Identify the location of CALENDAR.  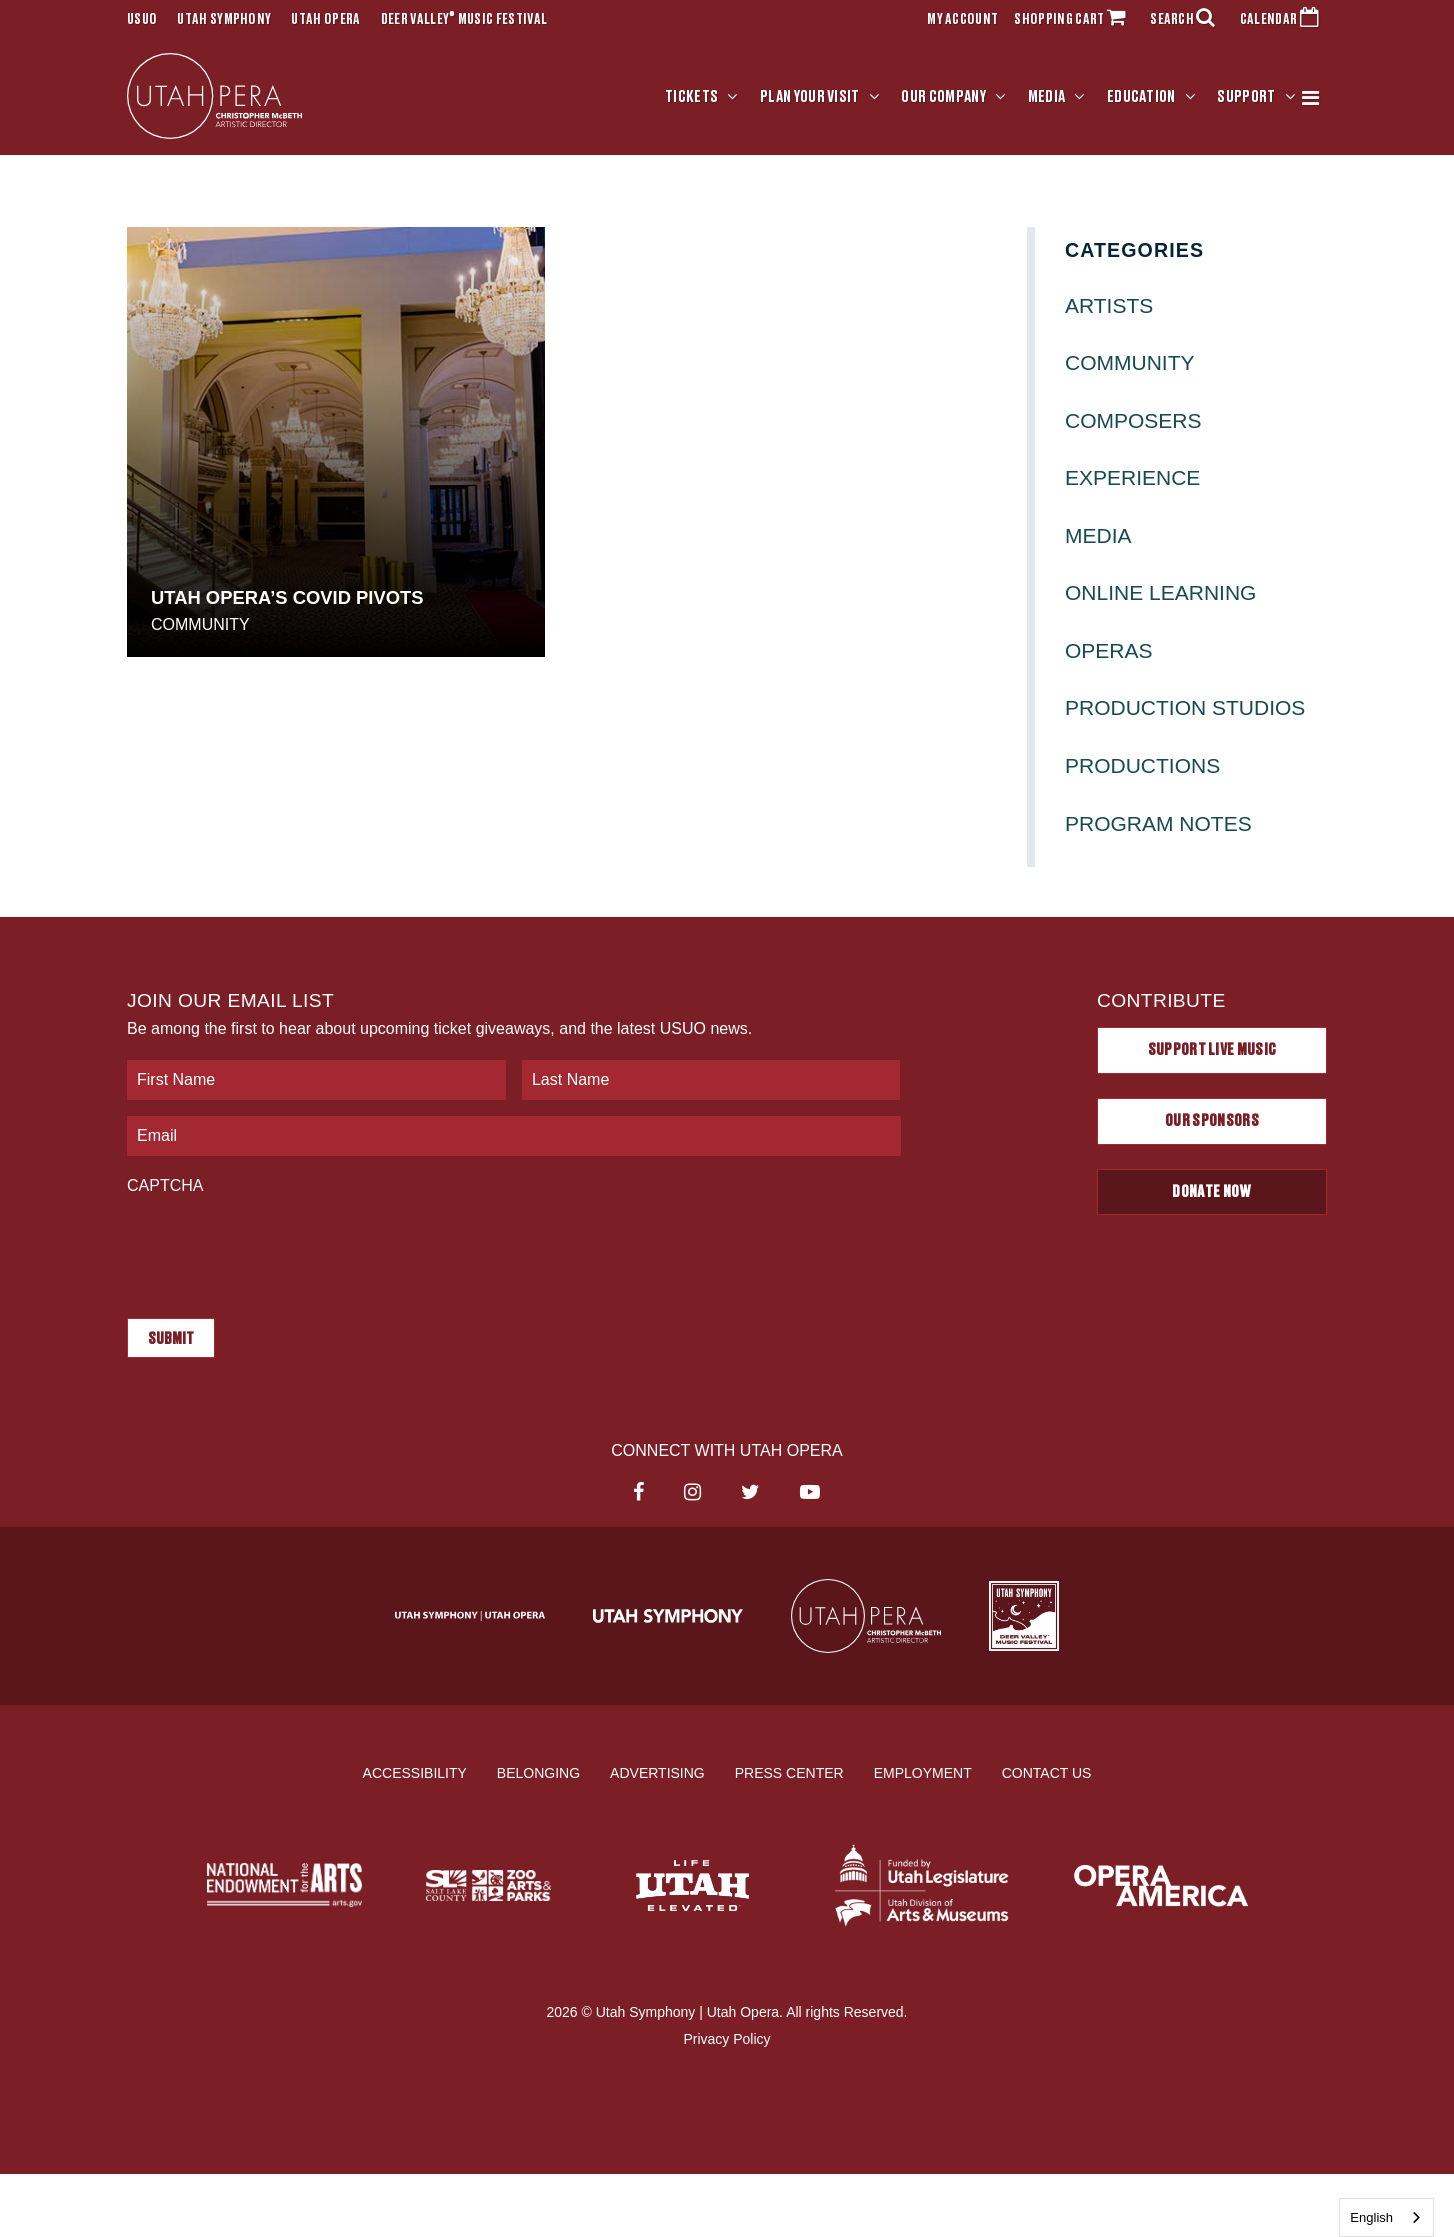
(1283, 20).